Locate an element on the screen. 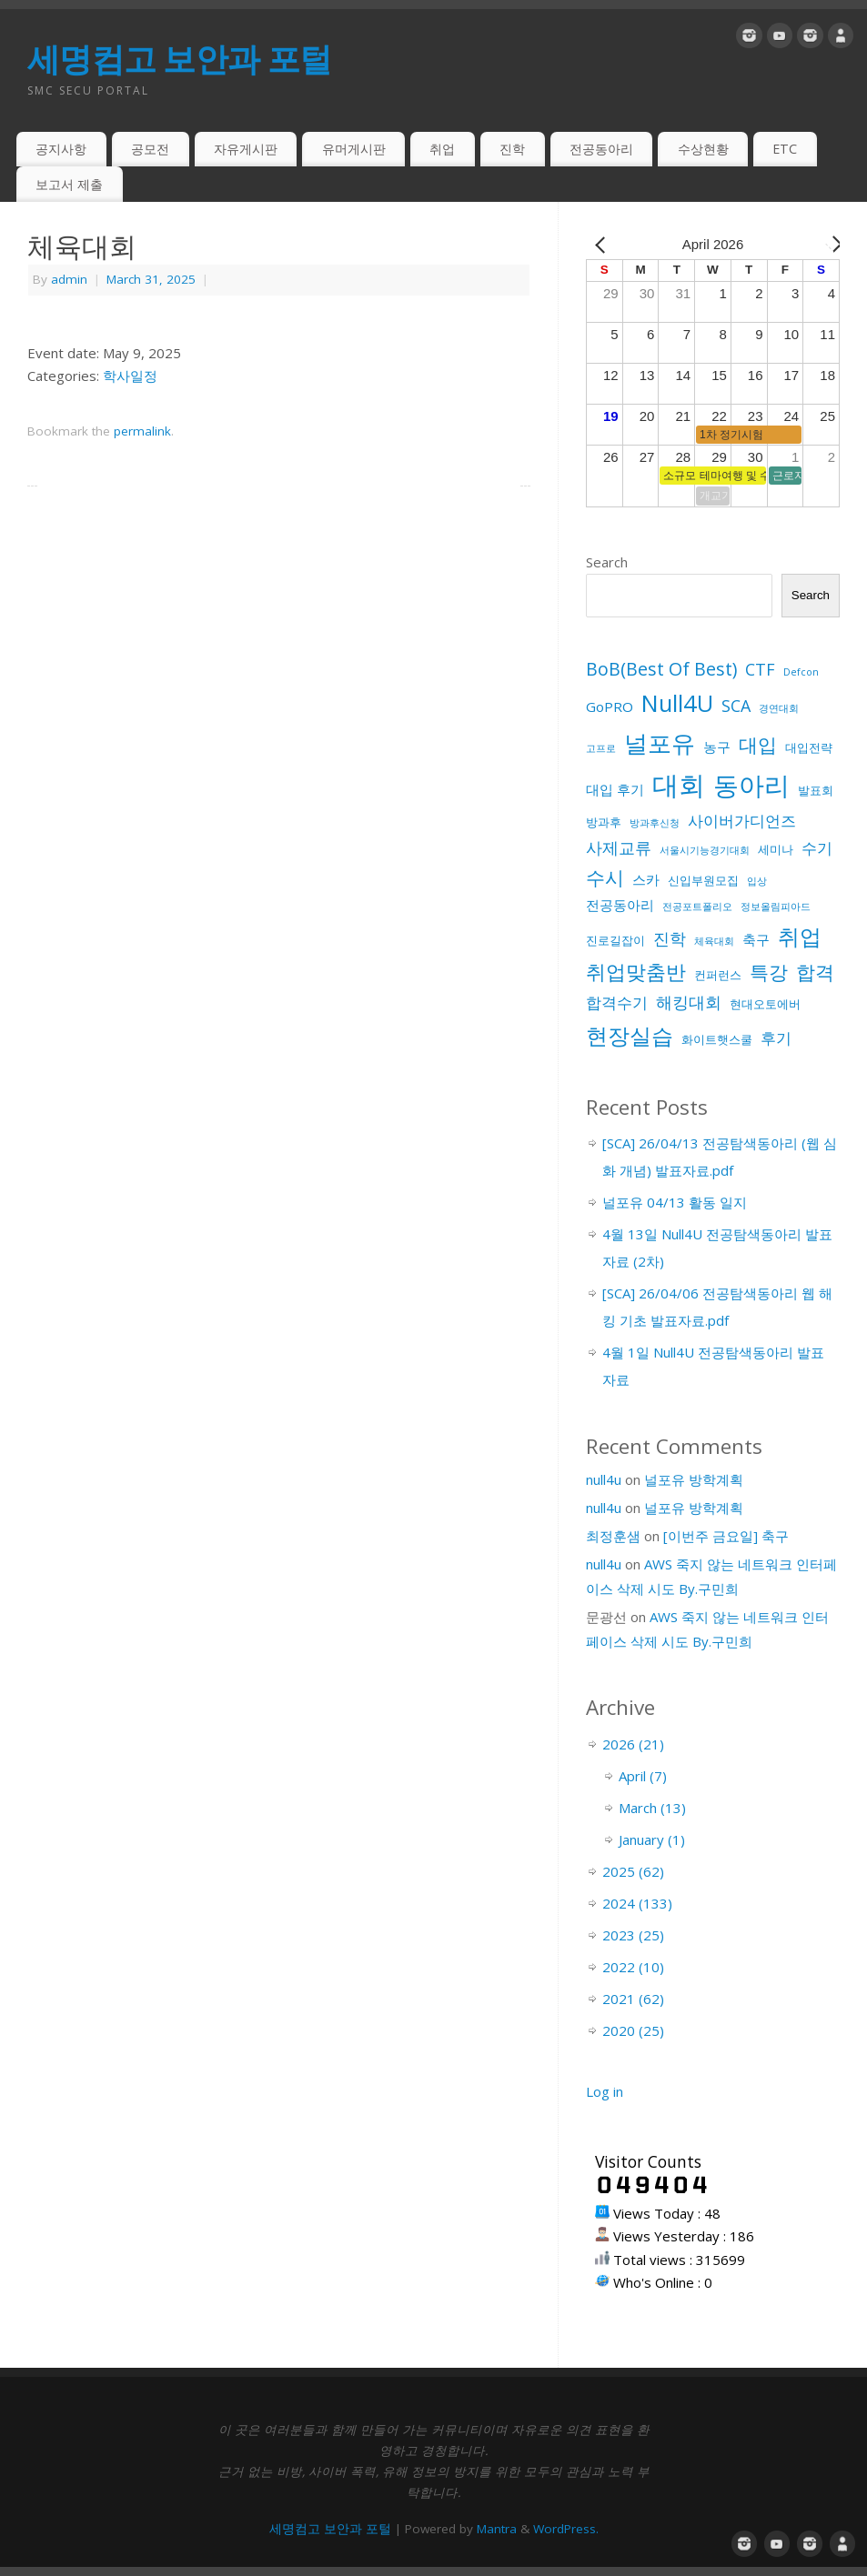  취업맞춤반 [취업맞춤반 (10 items)] is located at coordinates (636, 971).